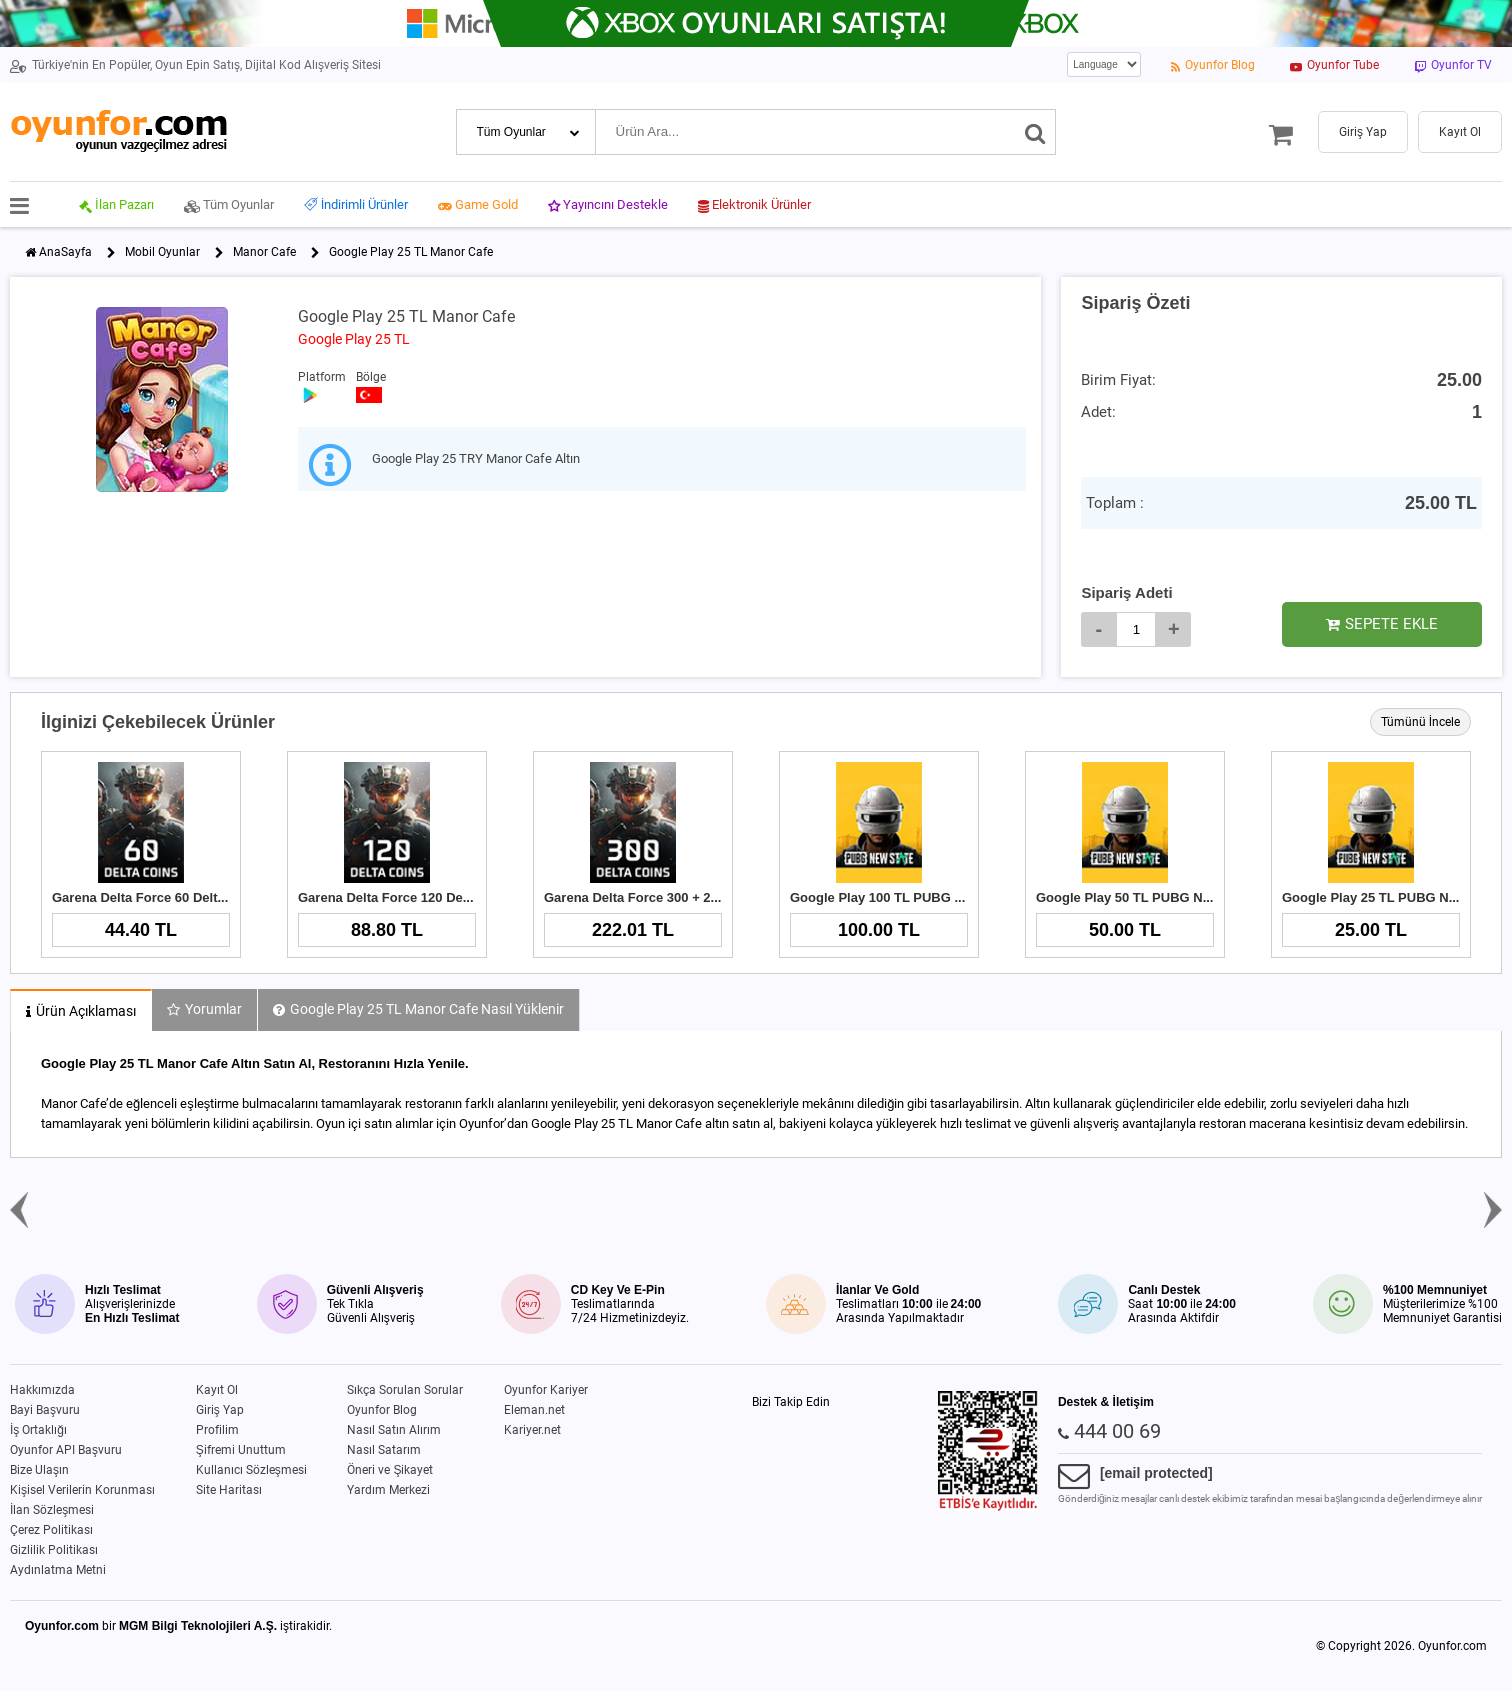 The image size is (1512, 1691). What do you see at coordinates (220, 1410) in the screenshot?
I see `Giriş Yap` at bounding box center [220, 1410].